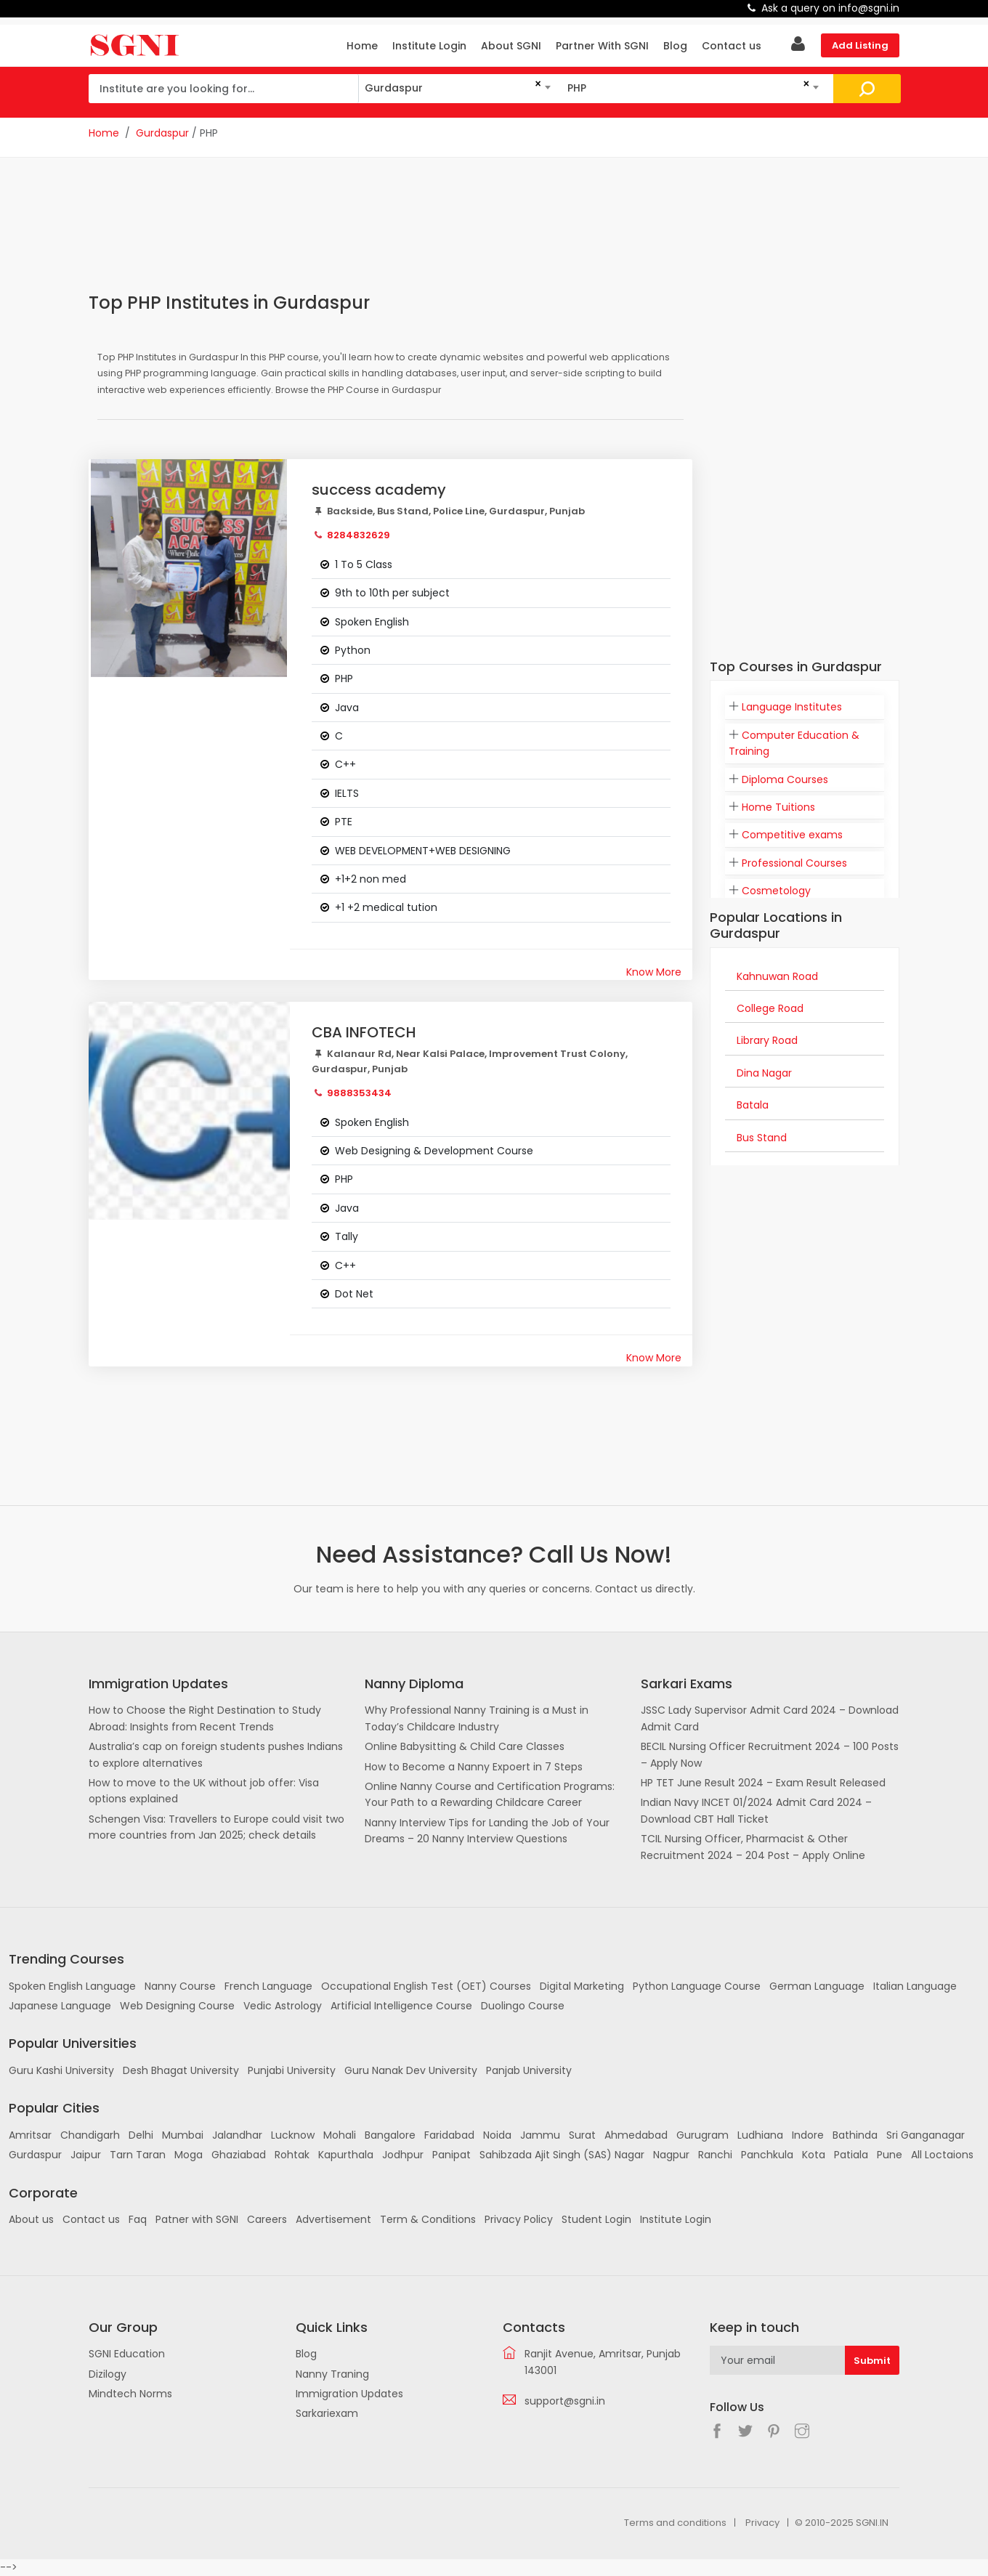 Image resolution: width=988 pixels, height=2576 pixels. Describe the element at coordinates (830, 8) in the screenshot. I see `Ask a query on info@sgni.in` at that location.